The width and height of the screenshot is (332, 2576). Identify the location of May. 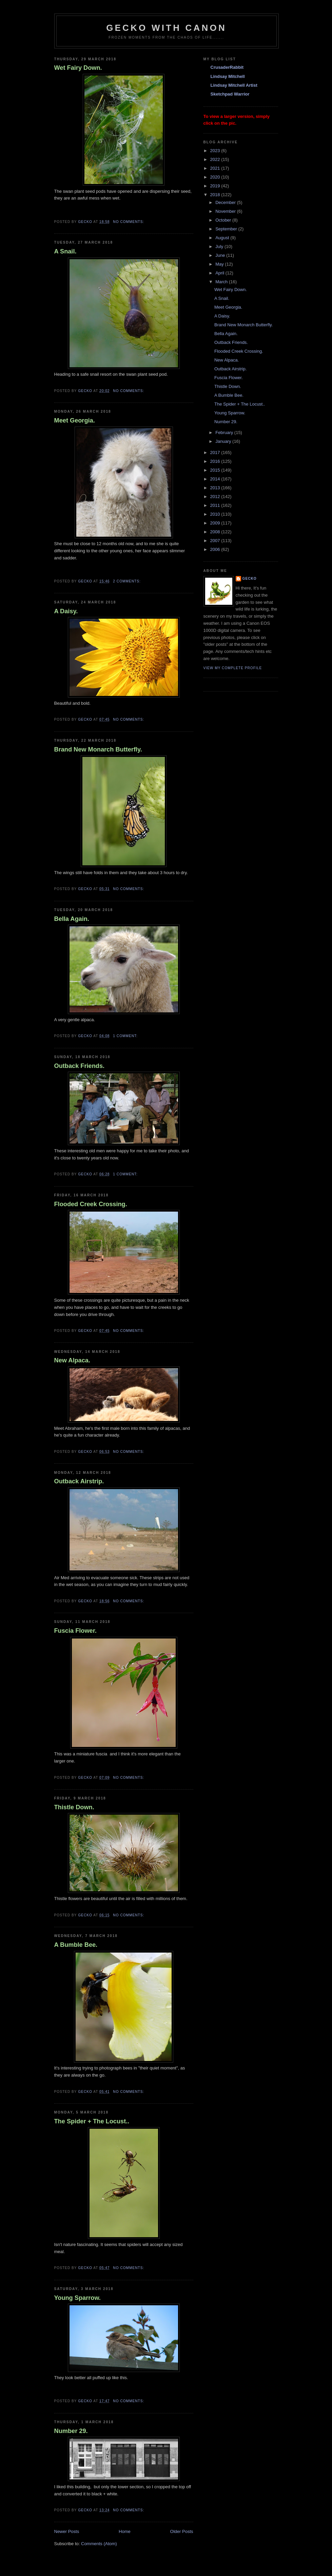
(220, 264).